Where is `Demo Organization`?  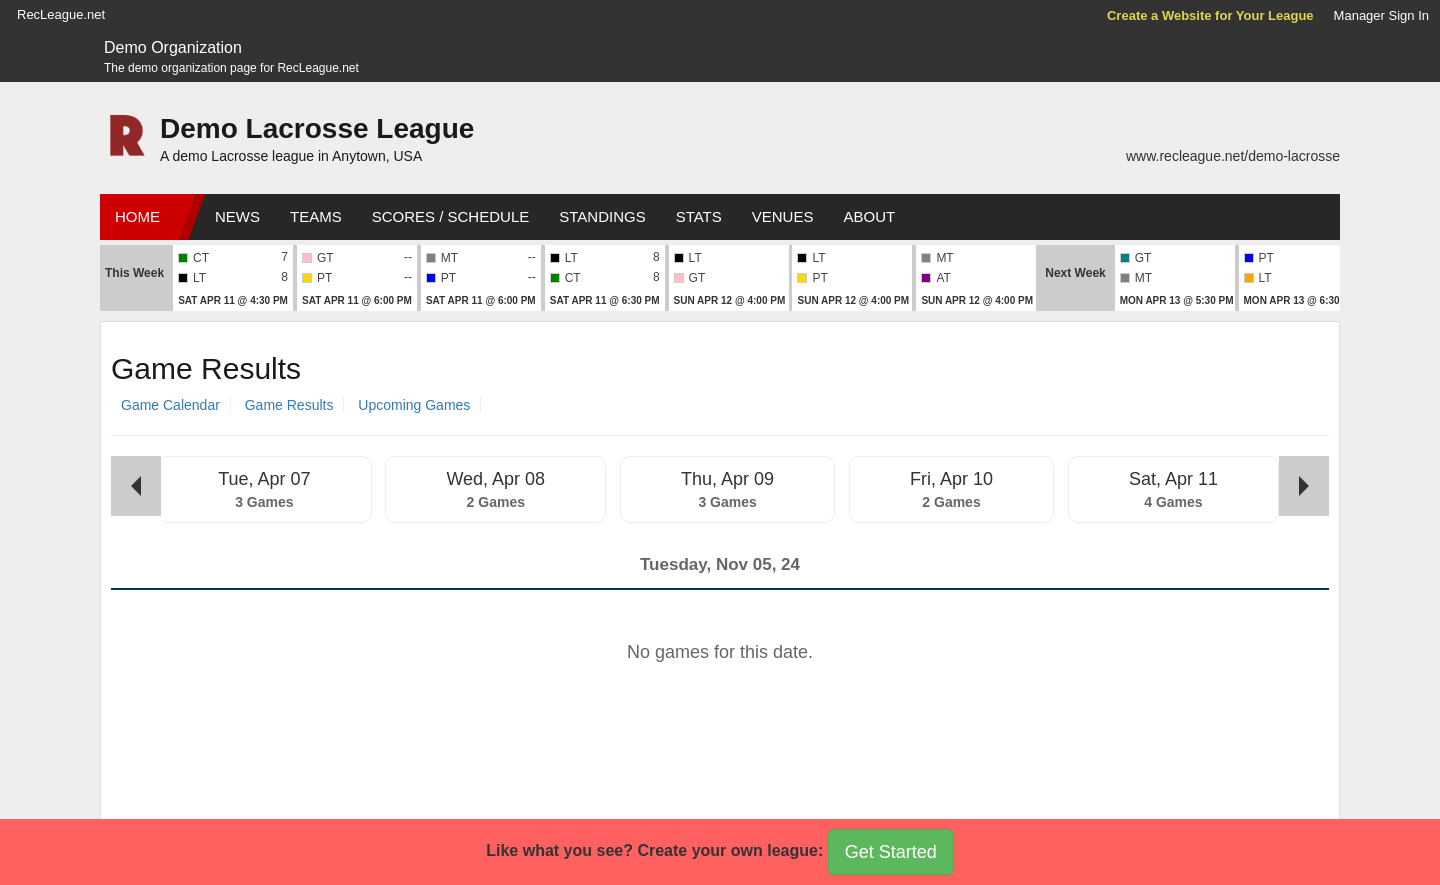
Demo Organization is located at coordinates (173, 47).